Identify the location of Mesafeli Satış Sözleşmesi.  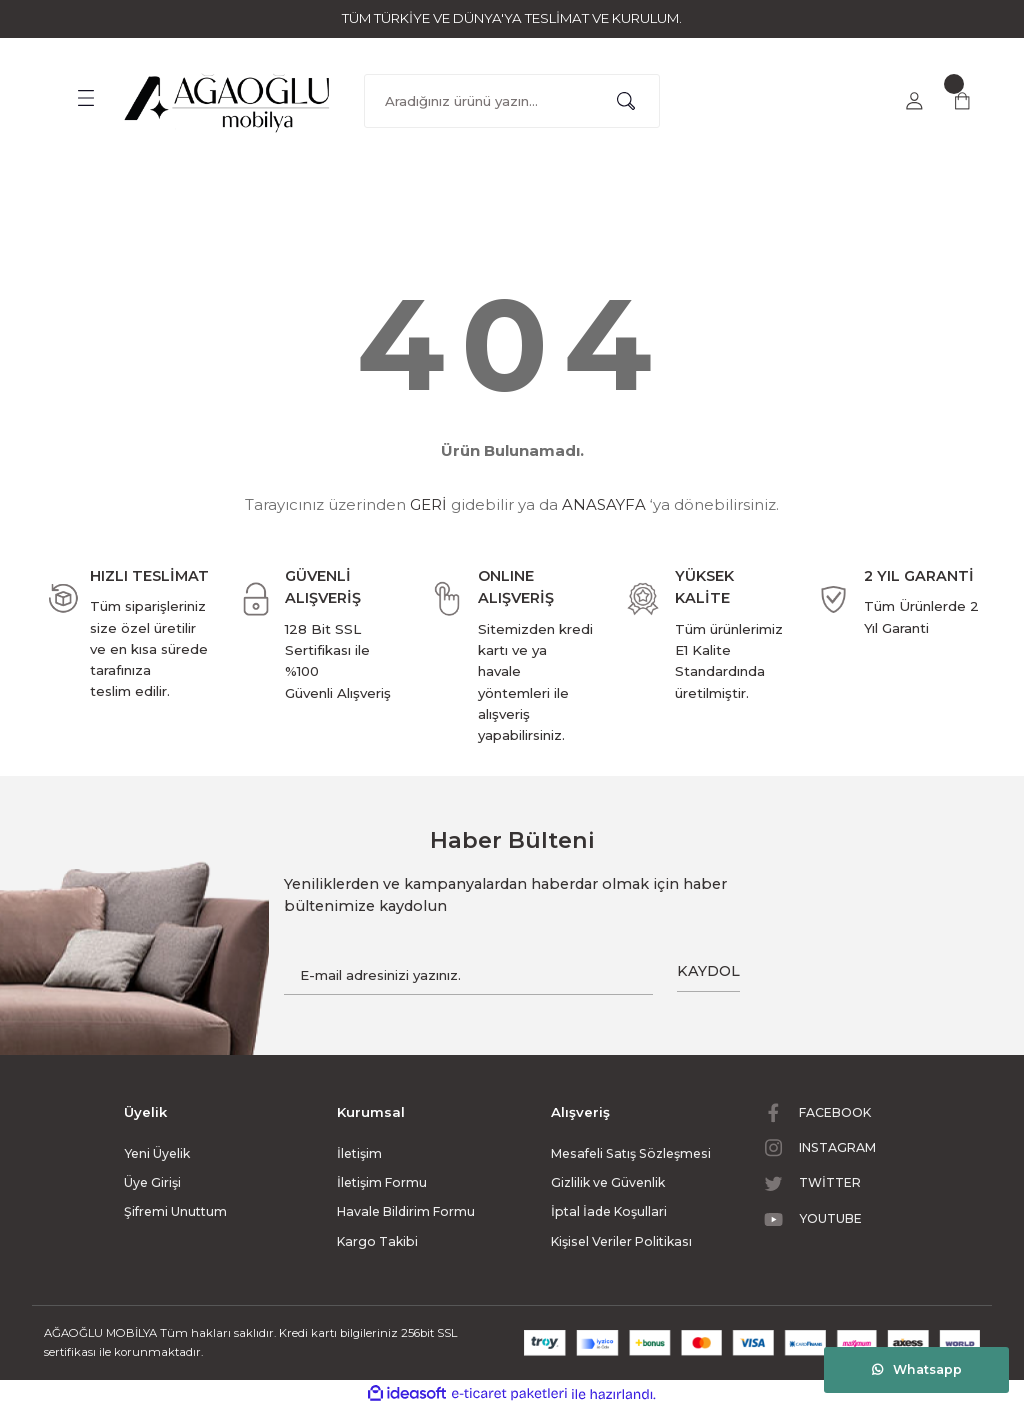
(631, 1153).